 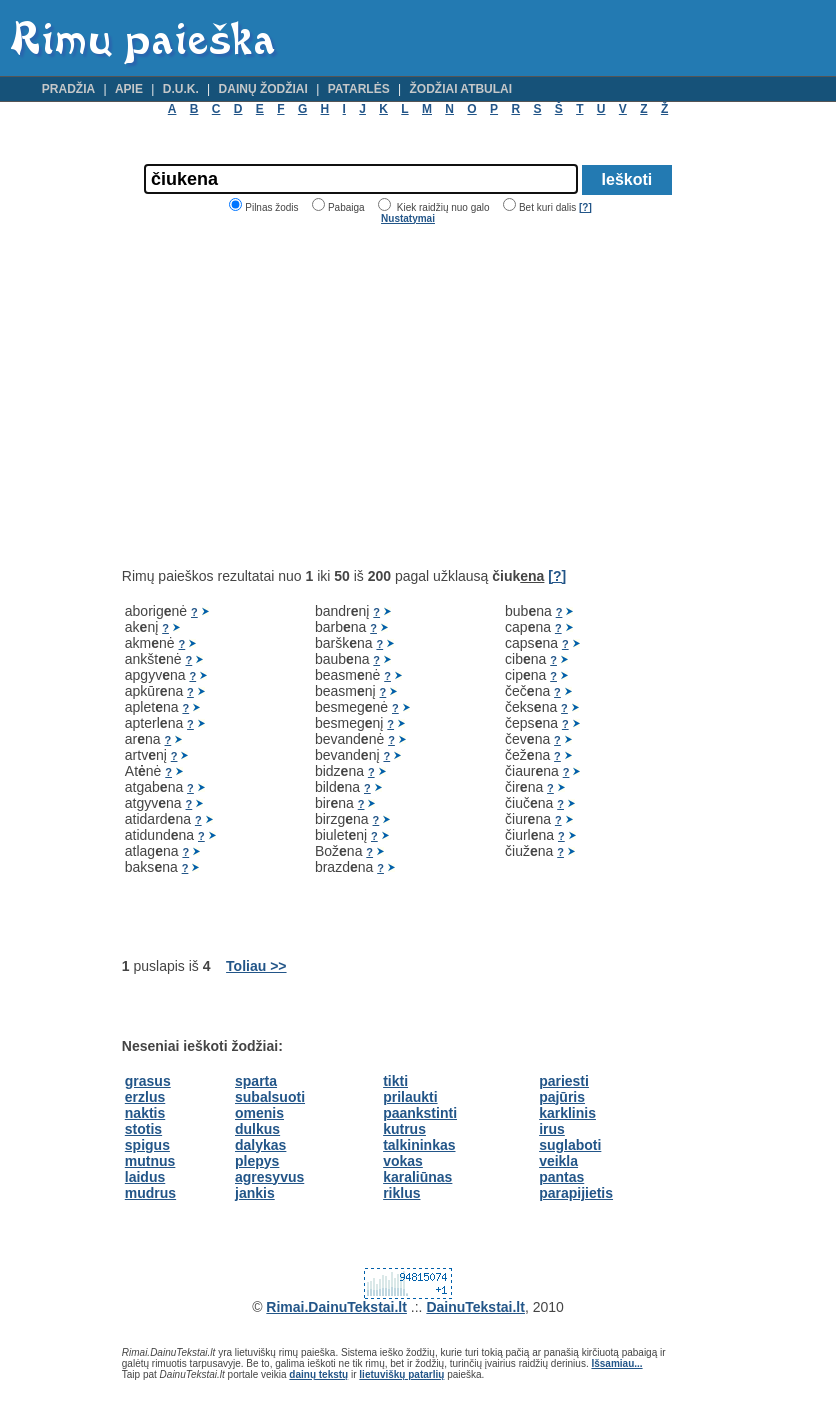 I want to click on mudrus, so click(x=150, y=1193).